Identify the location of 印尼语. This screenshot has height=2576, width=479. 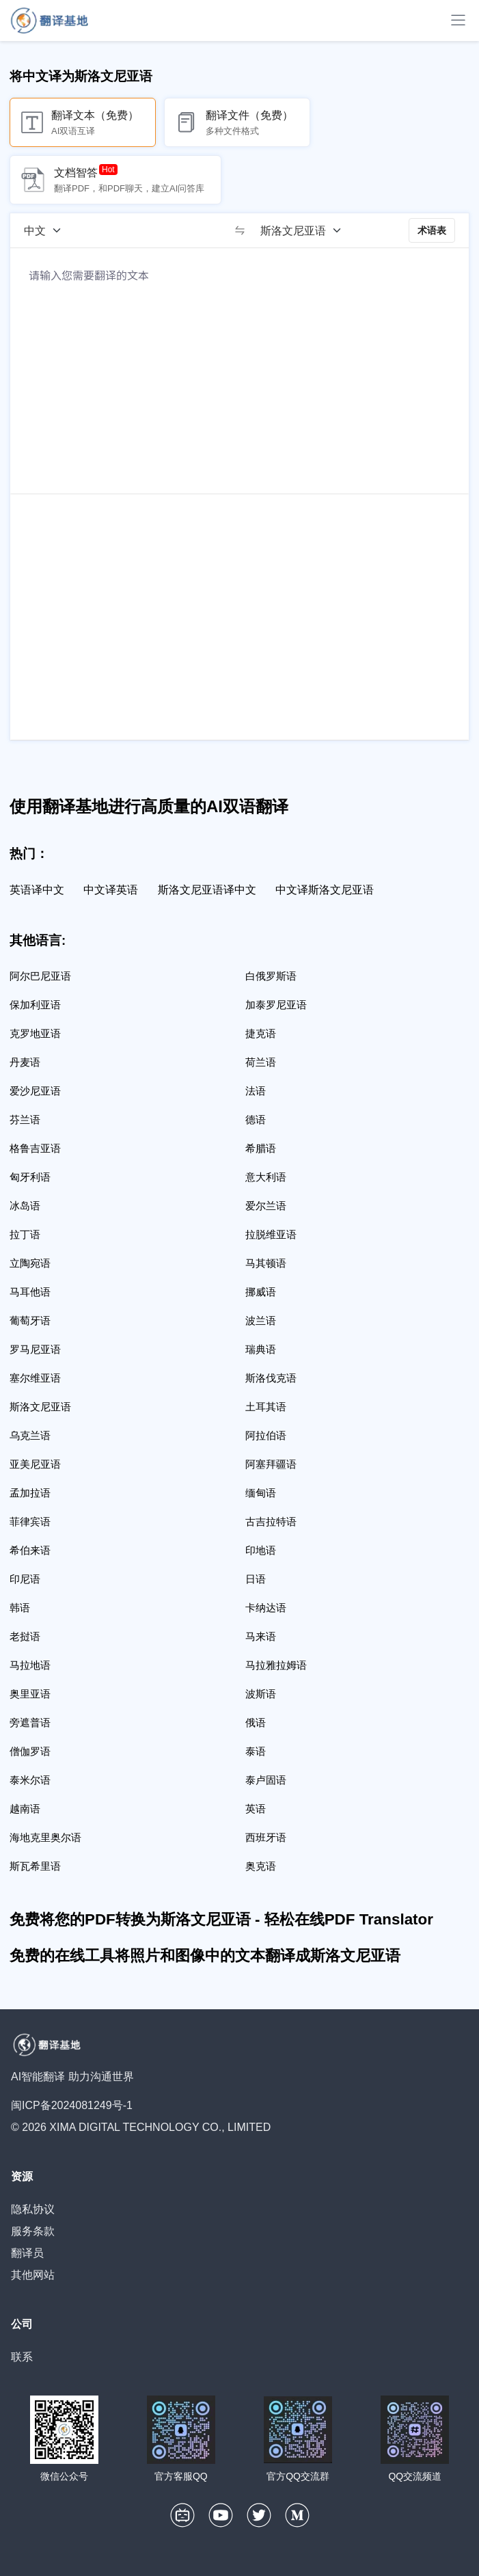
(25, 1579).